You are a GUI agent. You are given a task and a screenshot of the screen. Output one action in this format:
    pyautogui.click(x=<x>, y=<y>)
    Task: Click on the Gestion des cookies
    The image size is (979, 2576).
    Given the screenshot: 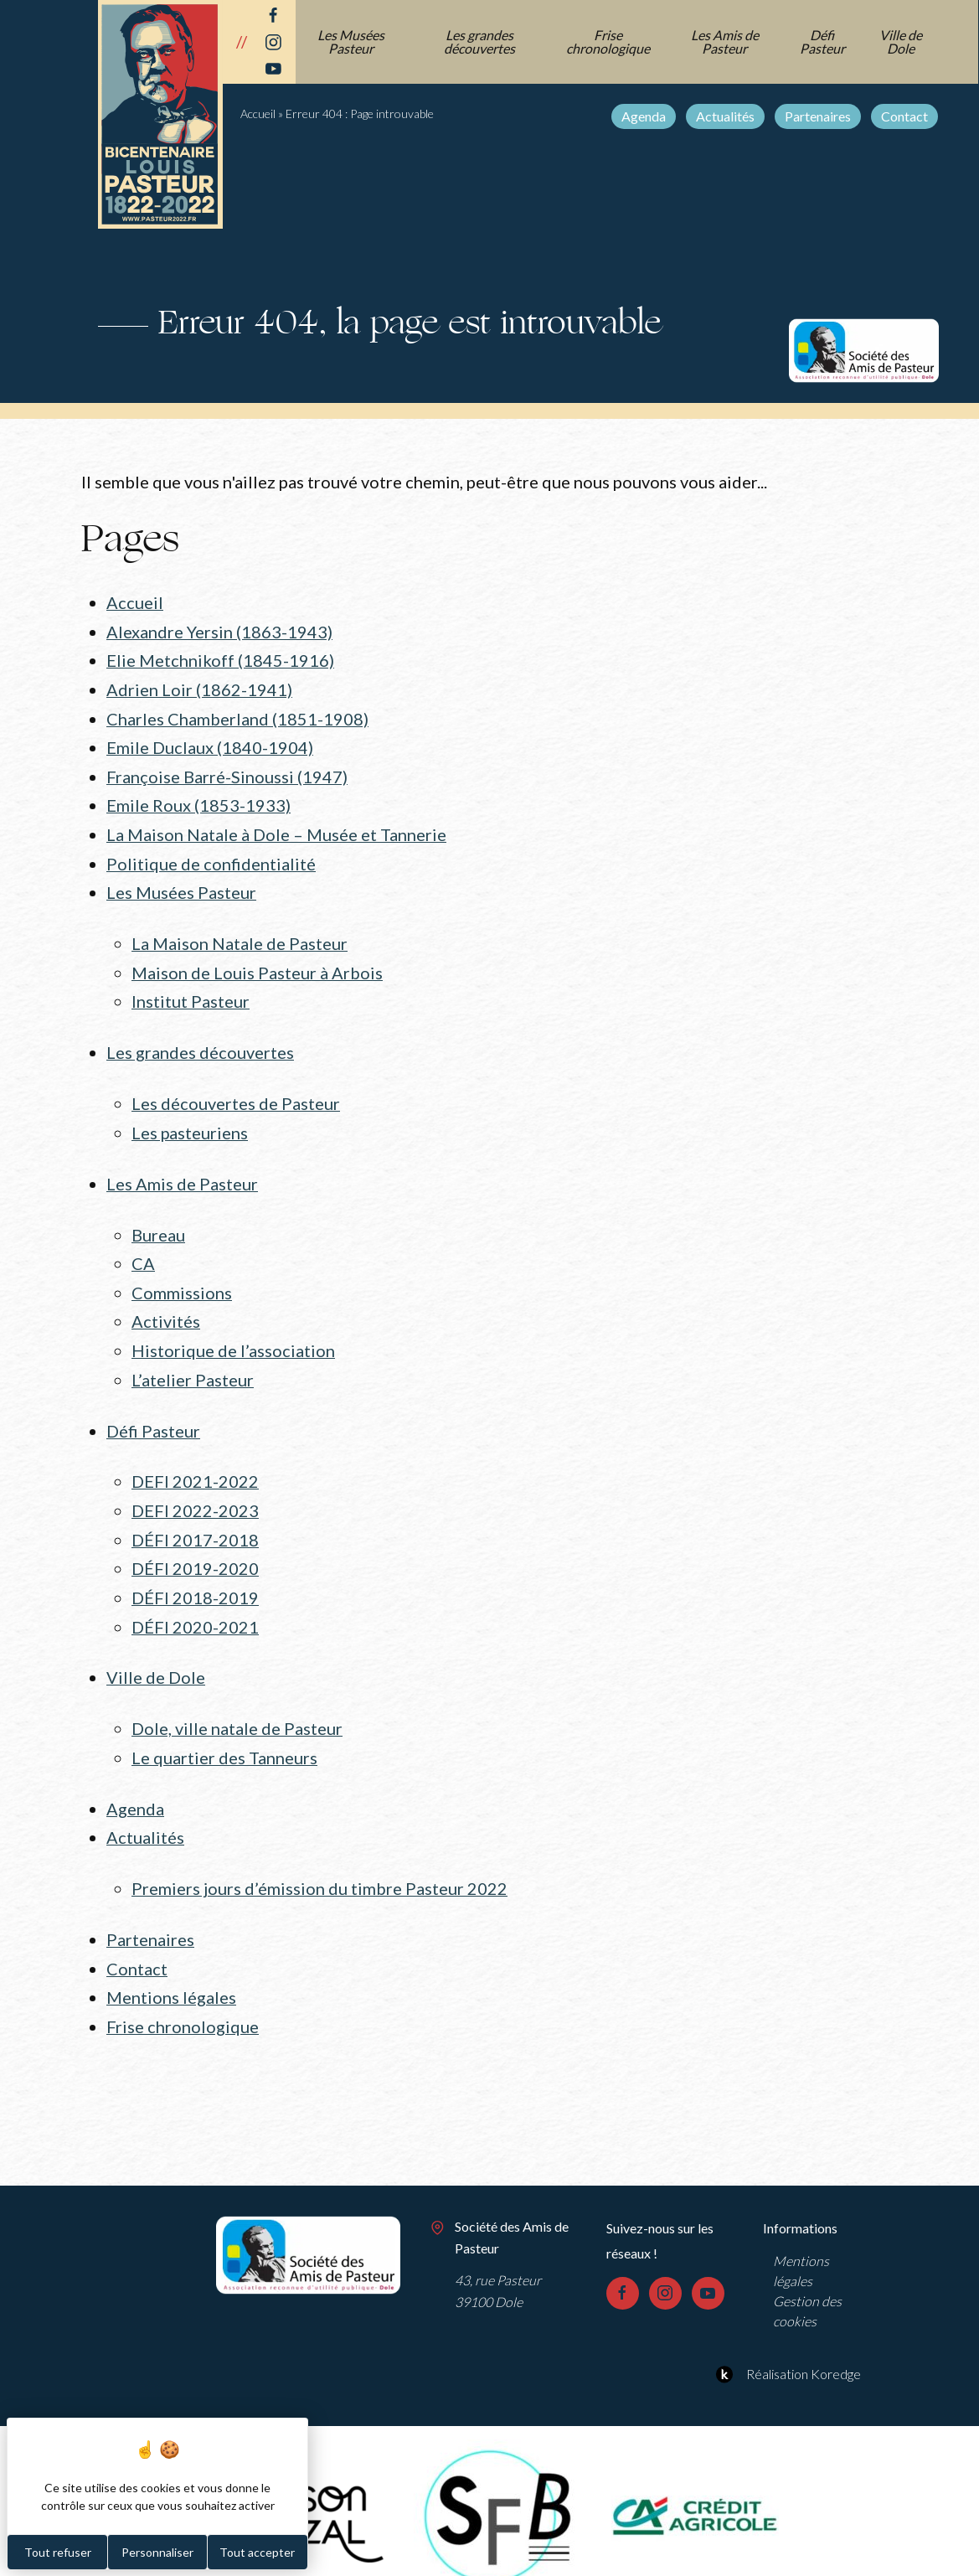 What is the action you would take?
    pyautogui.click(x=807, y=2281)
    